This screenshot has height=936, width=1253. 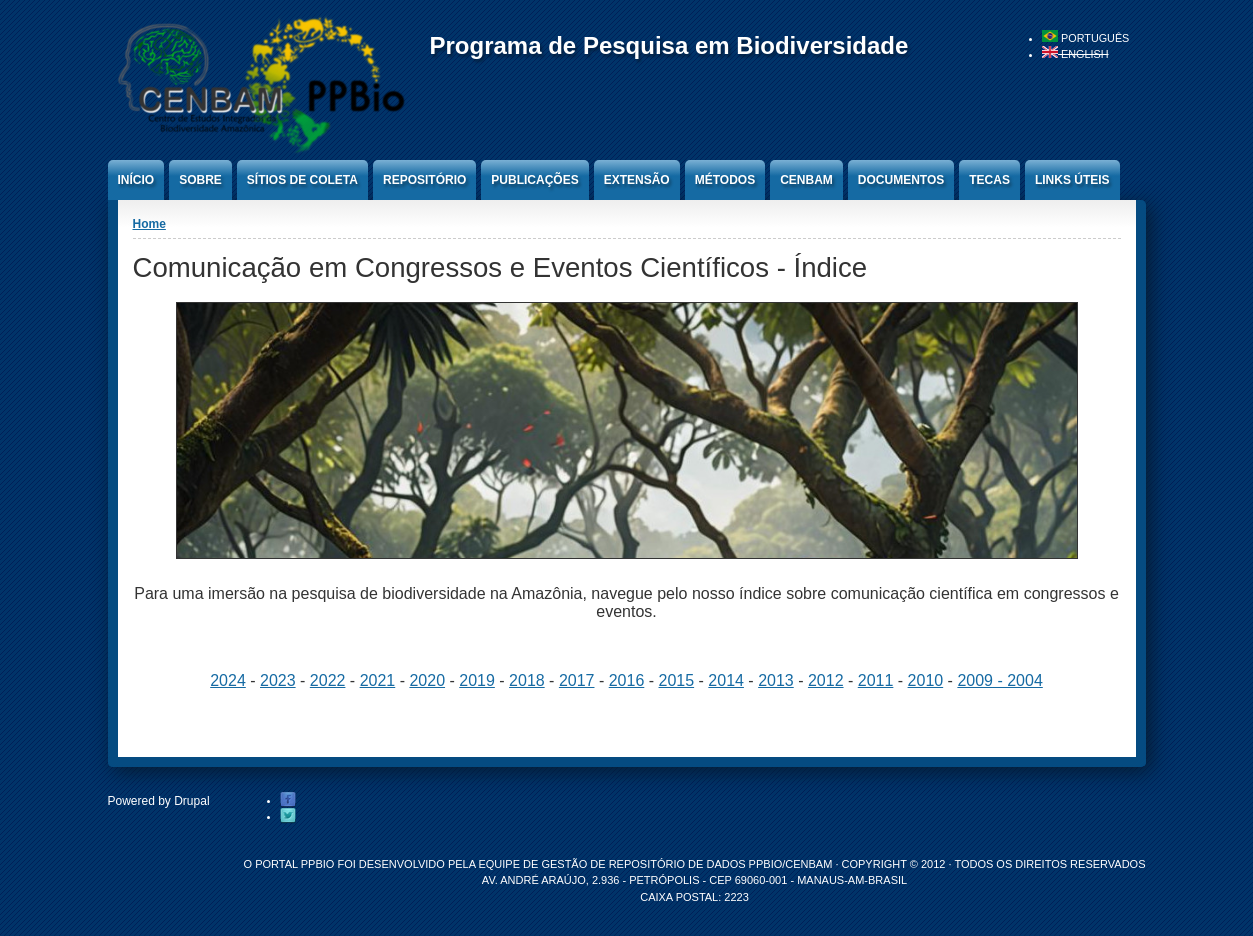 I want to click on 2016, so click(x=627, y=680).